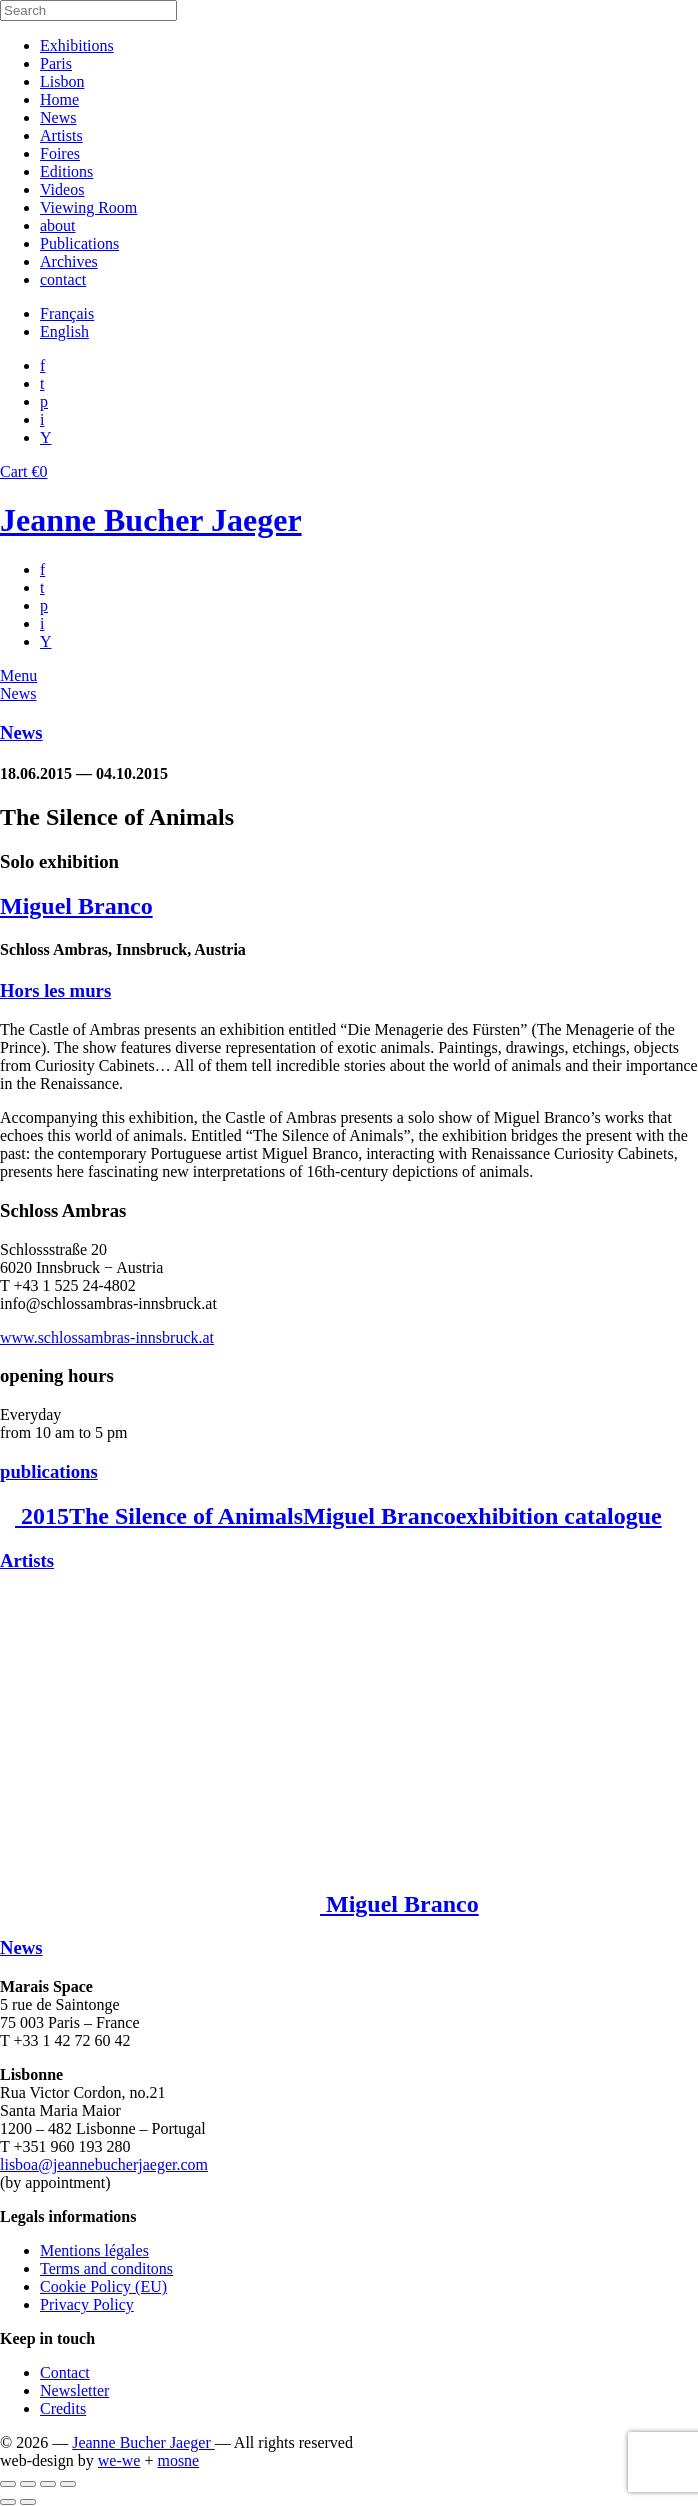  What do you see at coordinates (63, 2408) in the screenshot?
I see `Credits` at bounding box center [63, 2408].